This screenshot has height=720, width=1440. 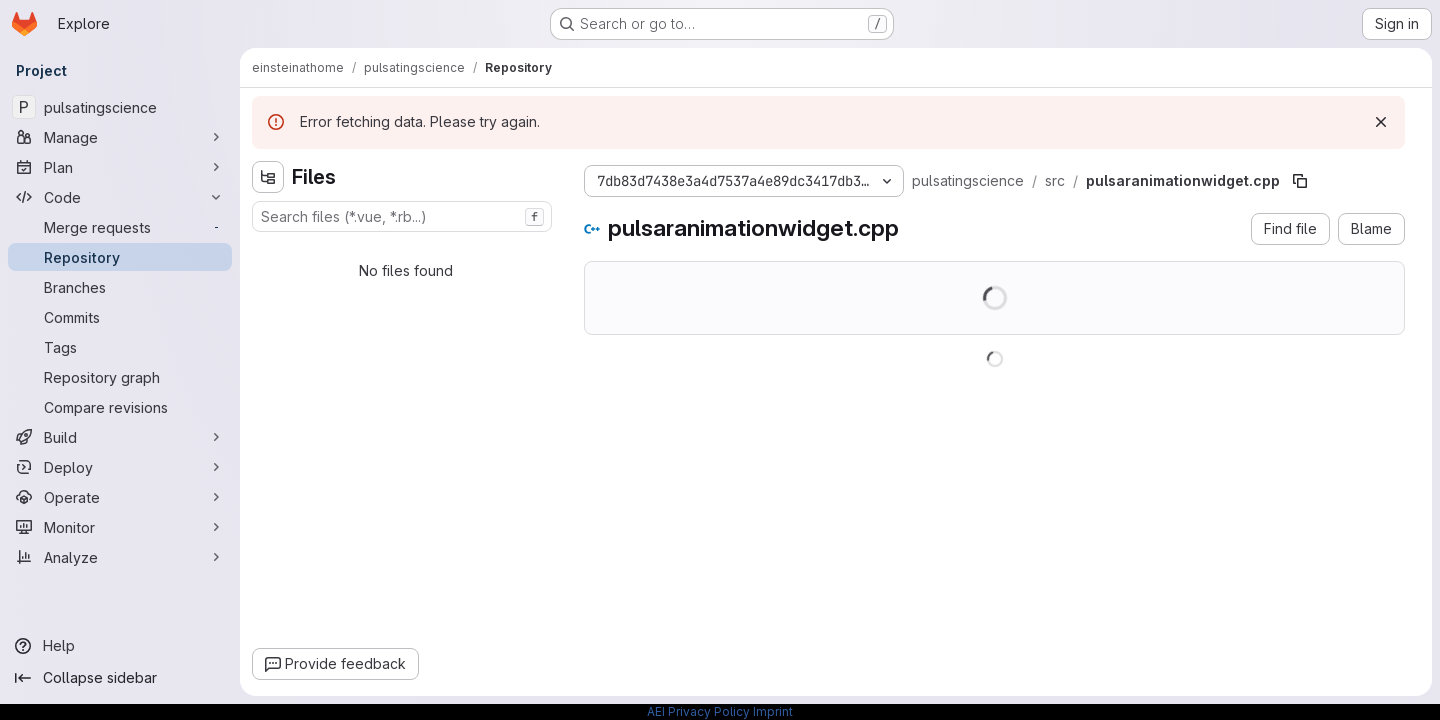 What do you see at coordinates (120, 347) in the screenshot?
I see `[Tags]` at bounding box center [120, 347].